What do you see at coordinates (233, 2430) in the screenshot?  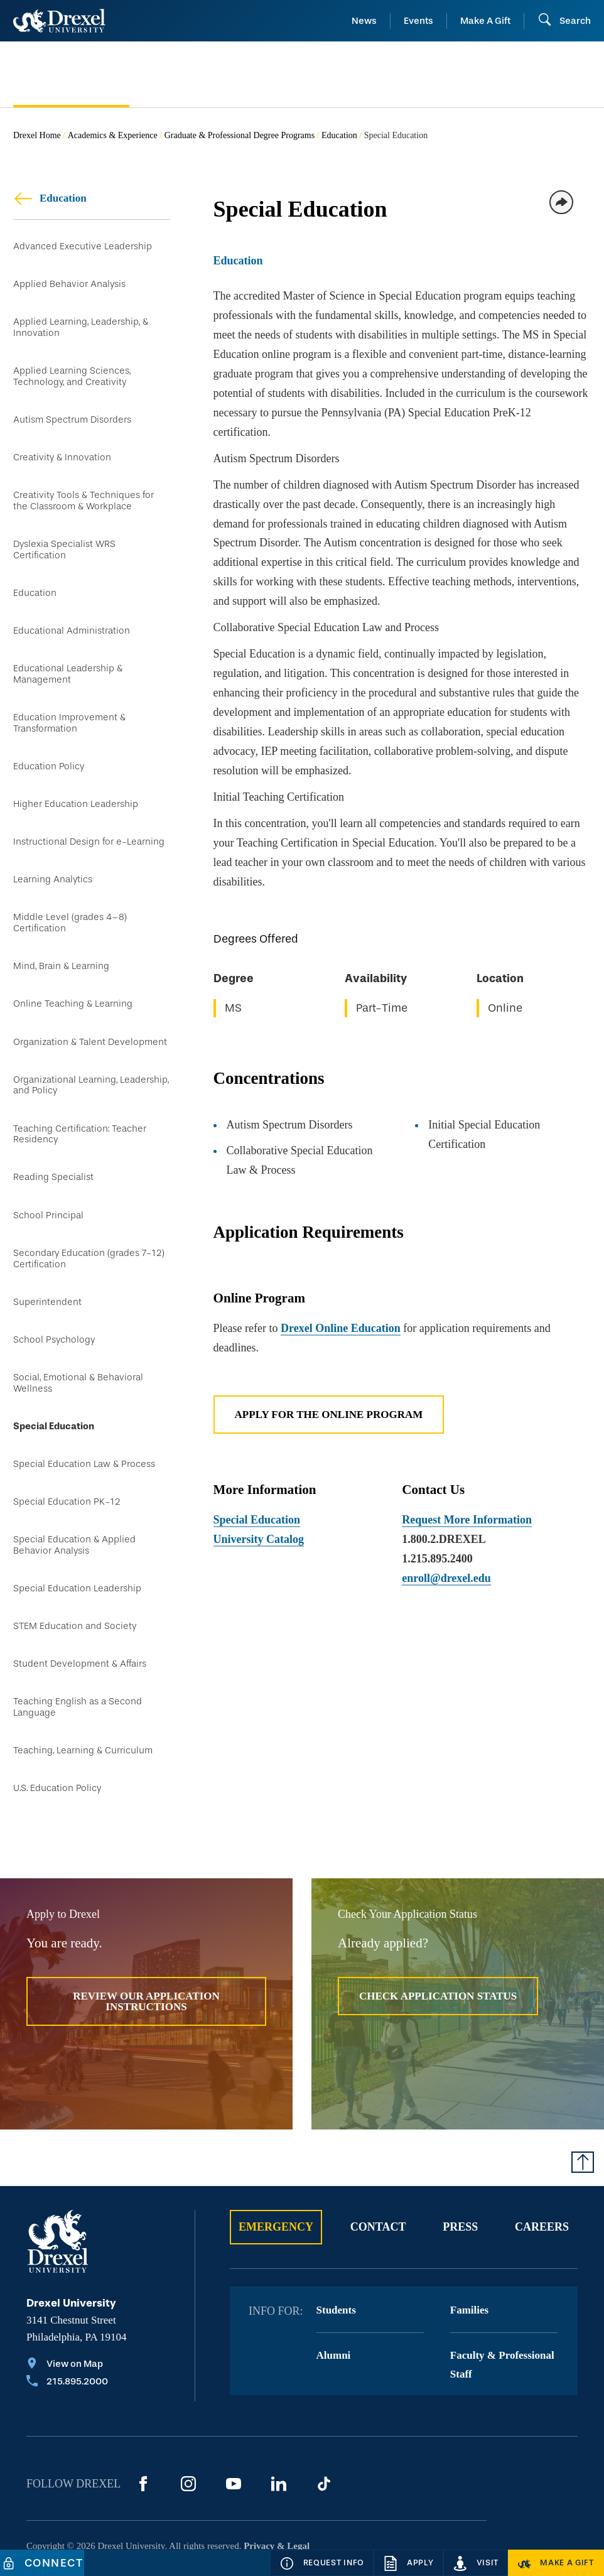 I see `[YouTube]` at bounding box center [233, 2430].